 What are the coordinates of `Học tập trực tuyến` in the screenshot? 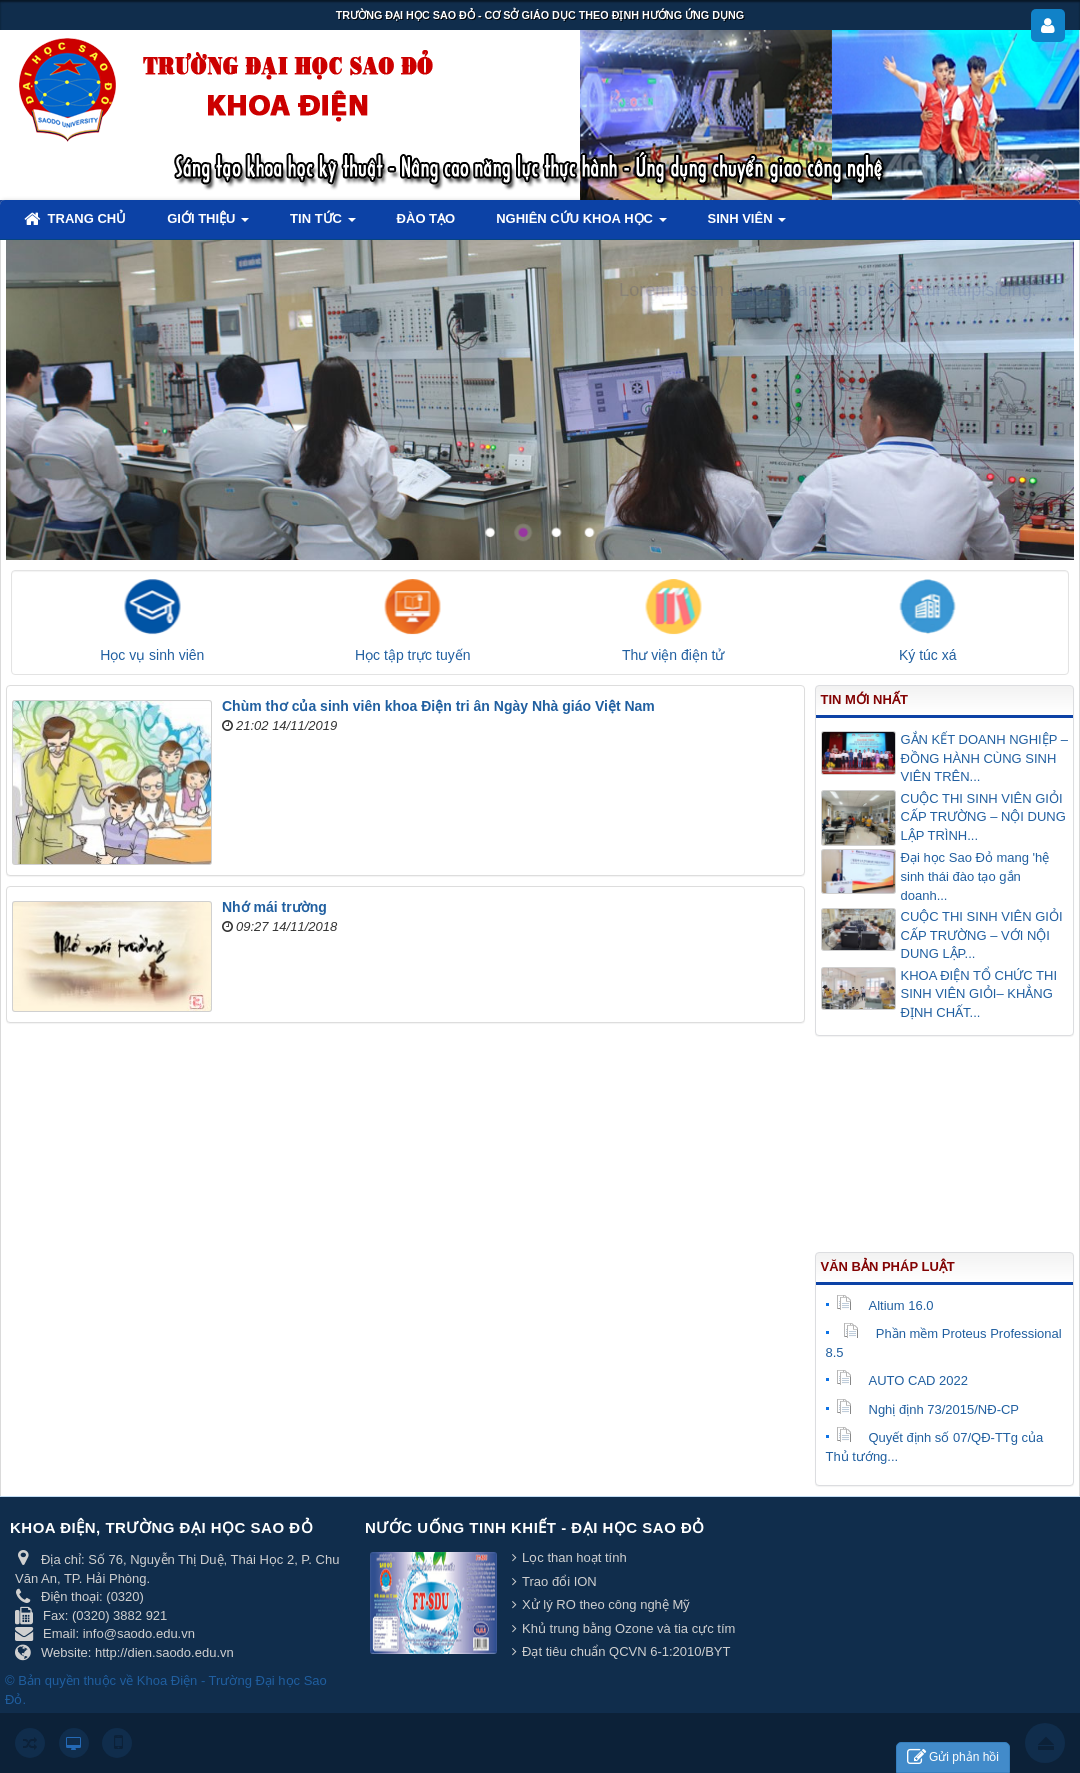 It's located at (412, 655).